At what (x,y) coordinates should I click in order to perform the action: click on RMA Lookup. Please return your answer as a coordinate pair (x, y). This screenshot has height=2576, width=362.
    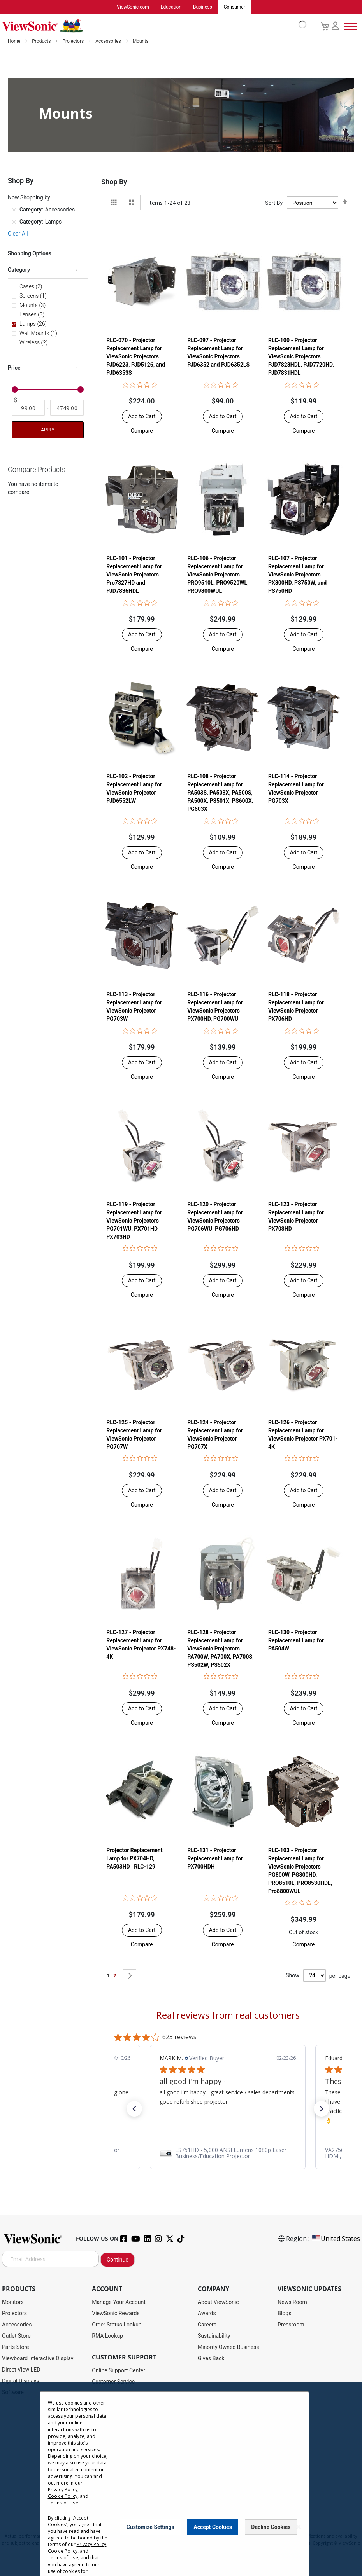
    Looking at the image, I should click on (107, 2336).